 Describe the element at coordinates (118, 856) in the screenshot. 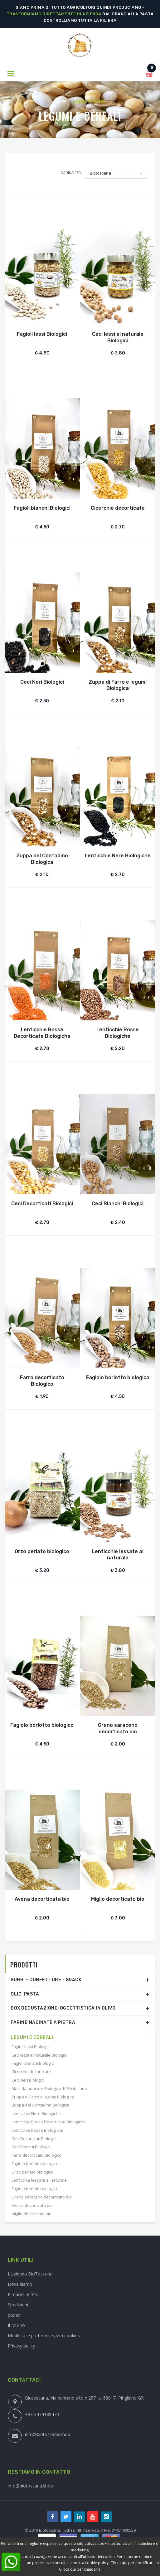

I see `Lenticchie Nere Biologiche` at that location.